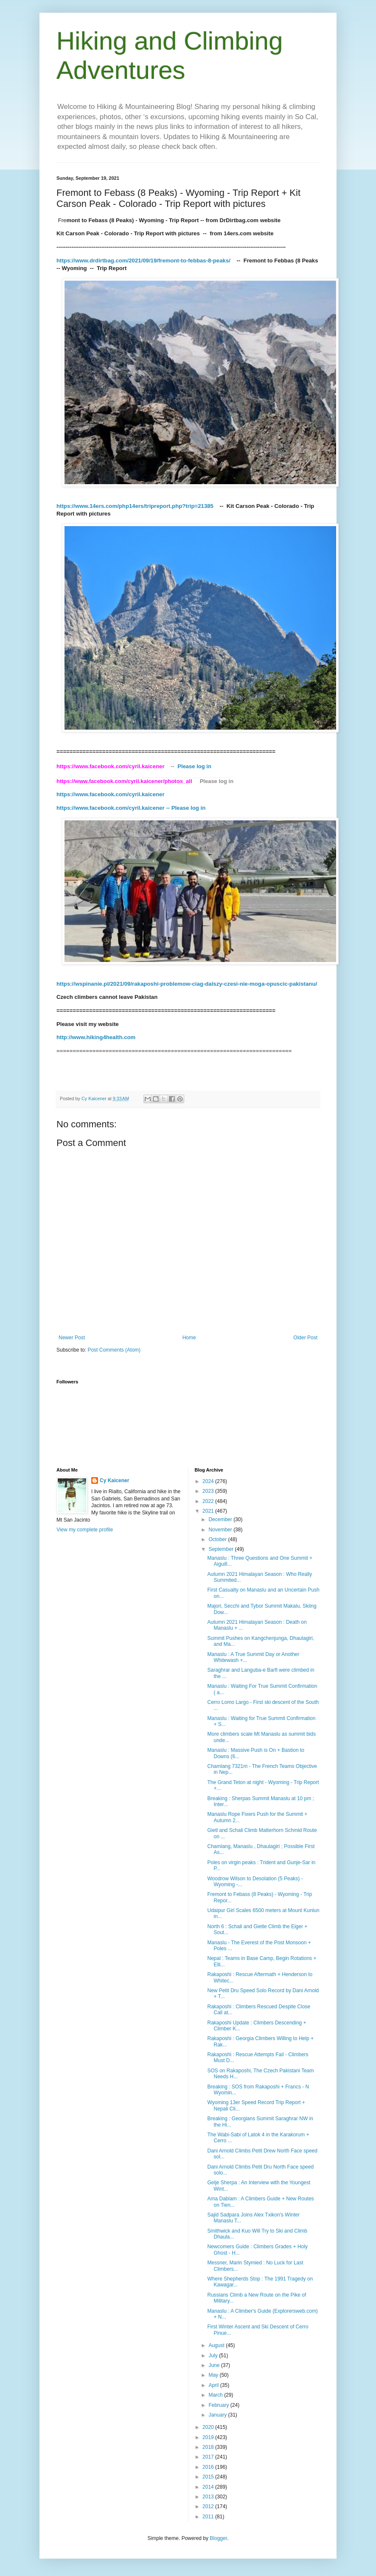  What do you see at coordinates (213, 2375) in the screenshot?
I see `May` at bounding box center [213, 2375].